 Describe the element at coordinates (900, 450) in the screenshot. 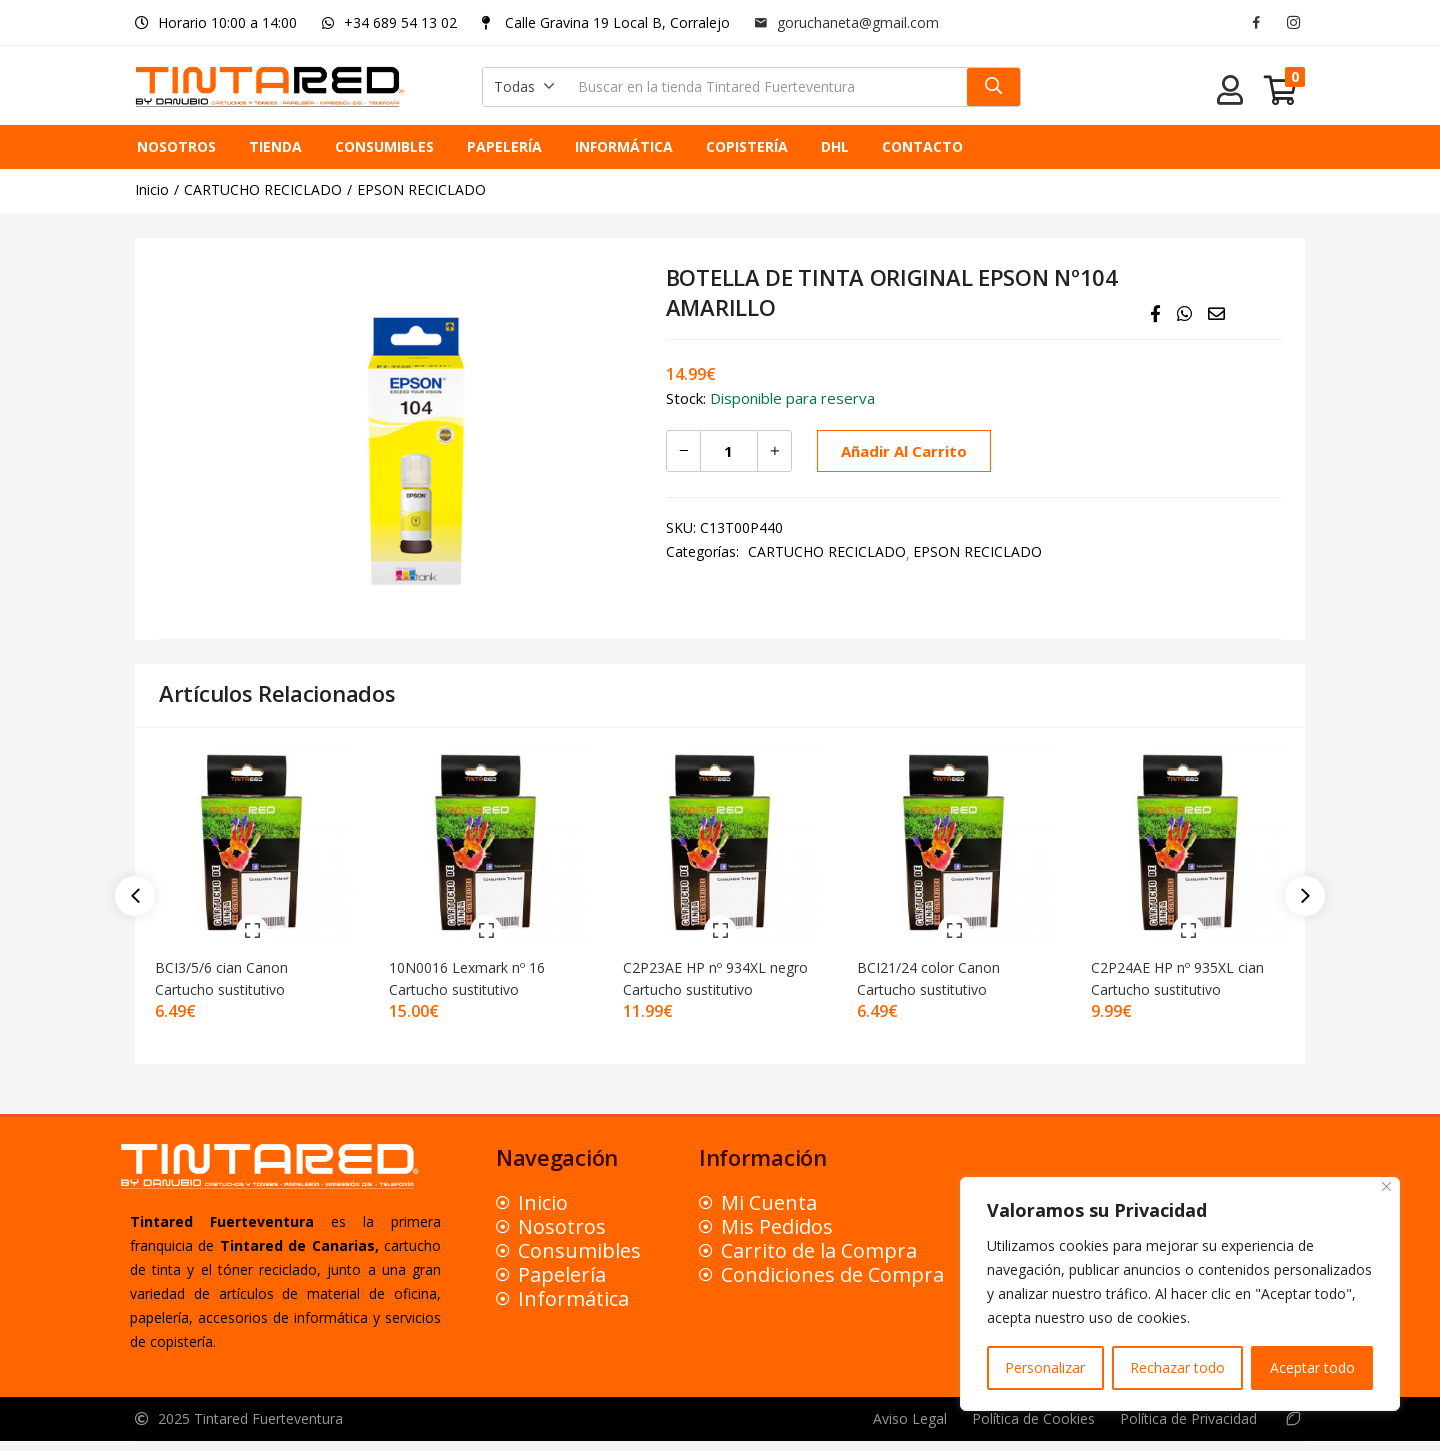

I see `Añadir al carrito` at that location.